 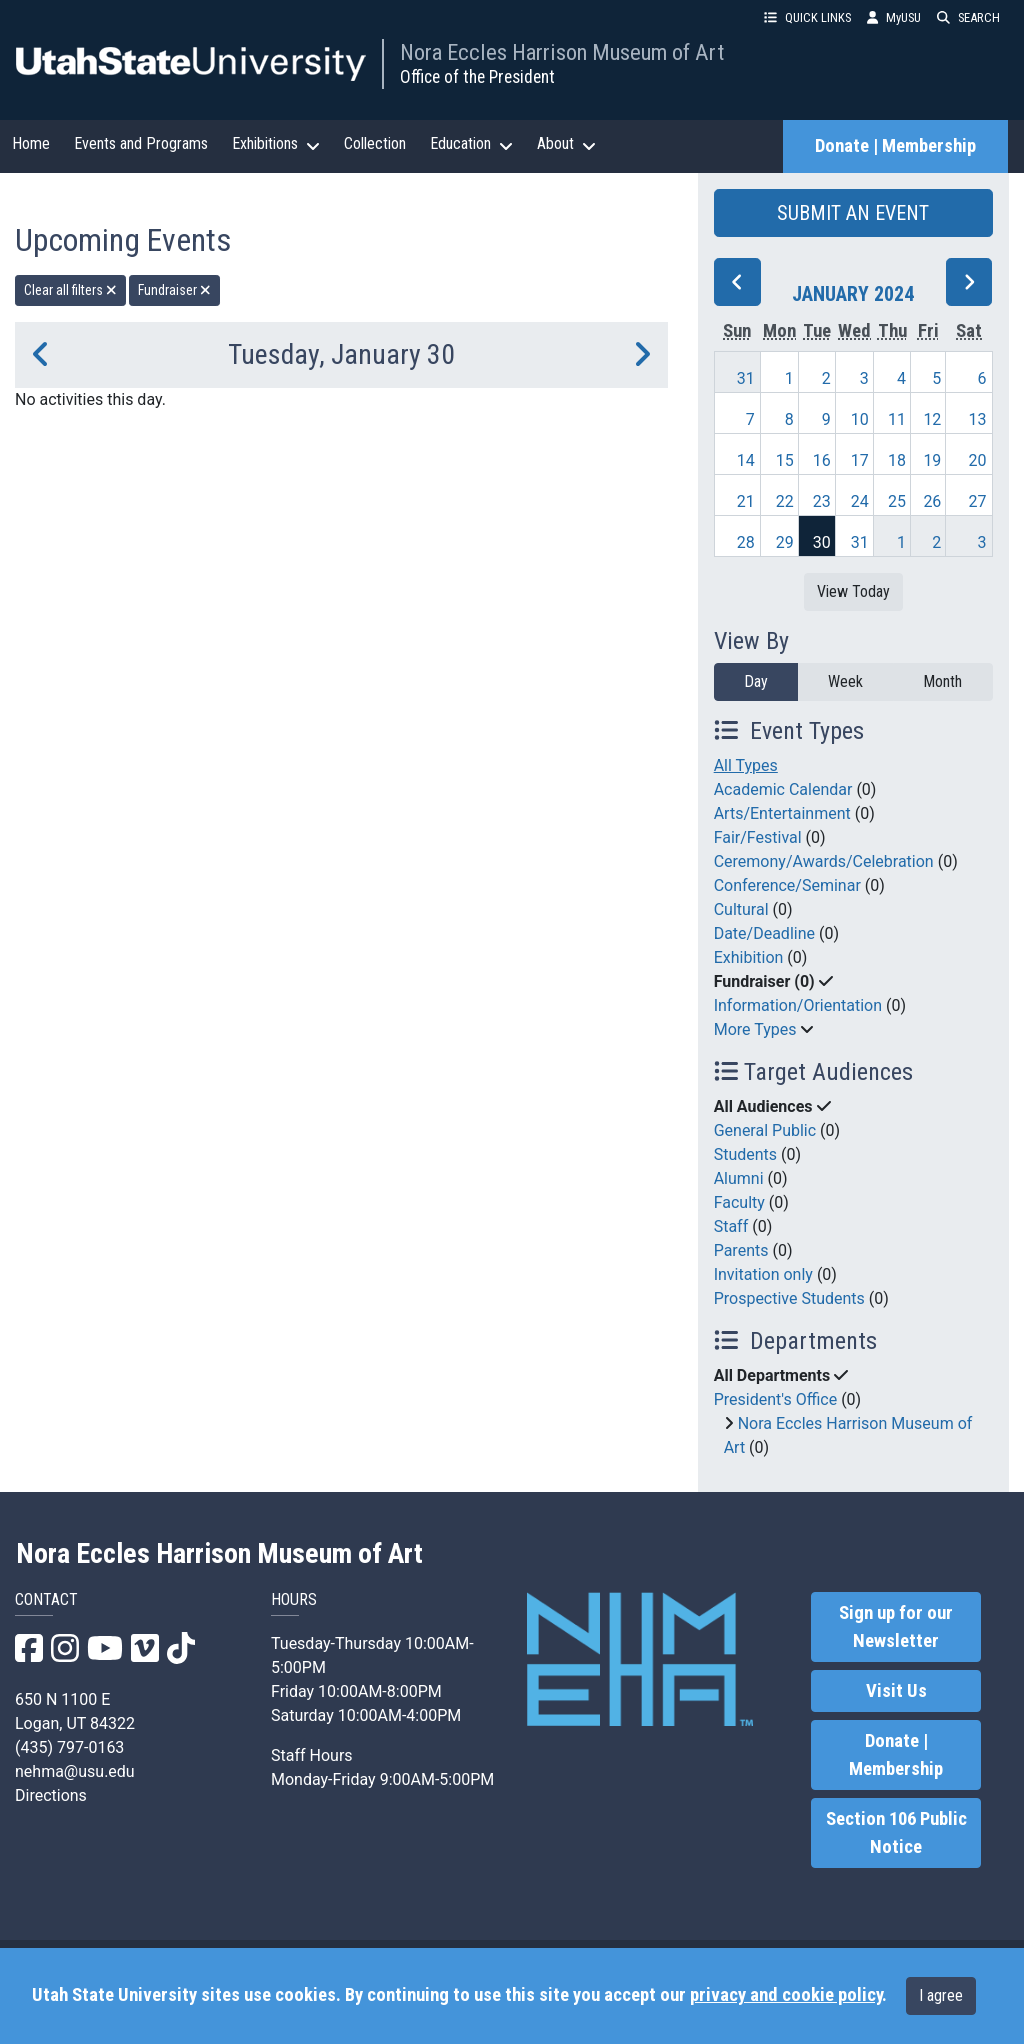 I want to click on Exhibitions [button], so click(x=276, y=144).